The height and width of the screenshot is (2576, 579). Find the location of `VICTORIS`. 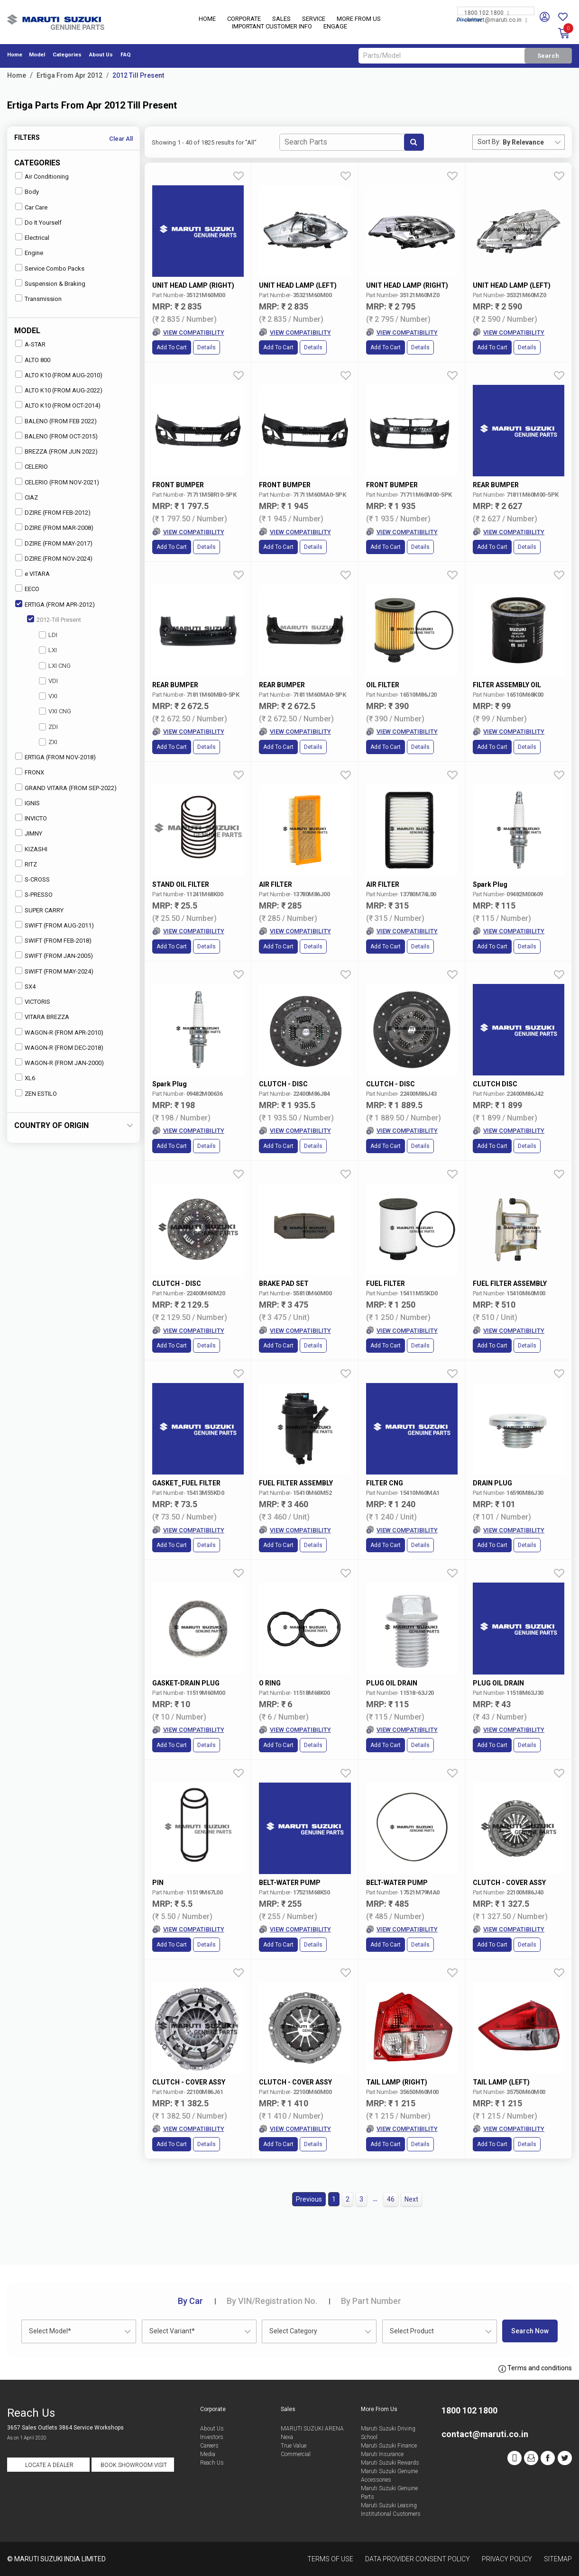

VICTORIS is located at coordinates (32, 1001).